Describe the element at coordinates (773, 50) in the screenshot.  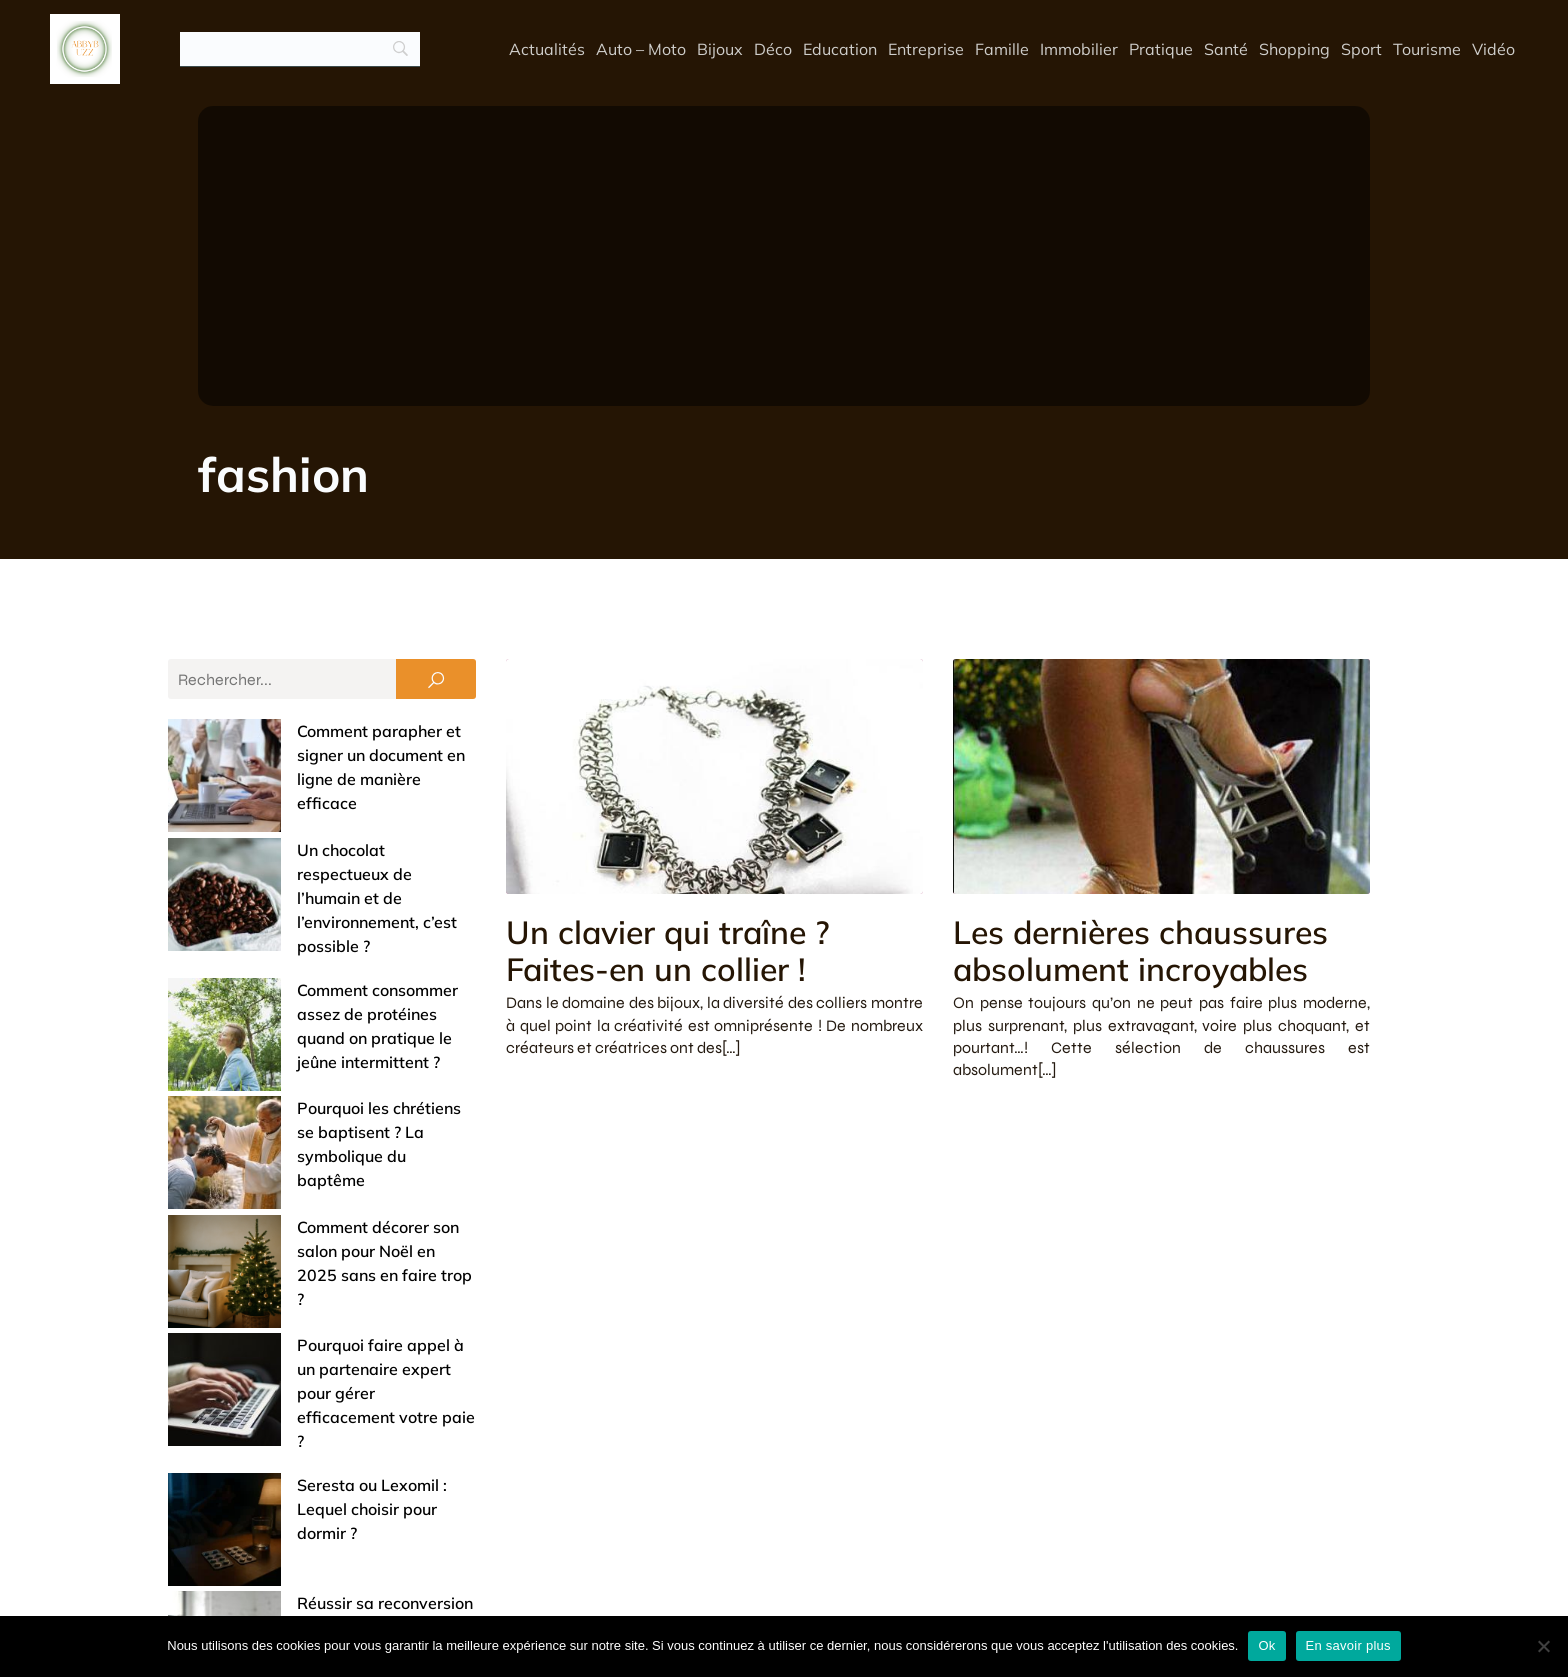
I see `Déco` at that location.